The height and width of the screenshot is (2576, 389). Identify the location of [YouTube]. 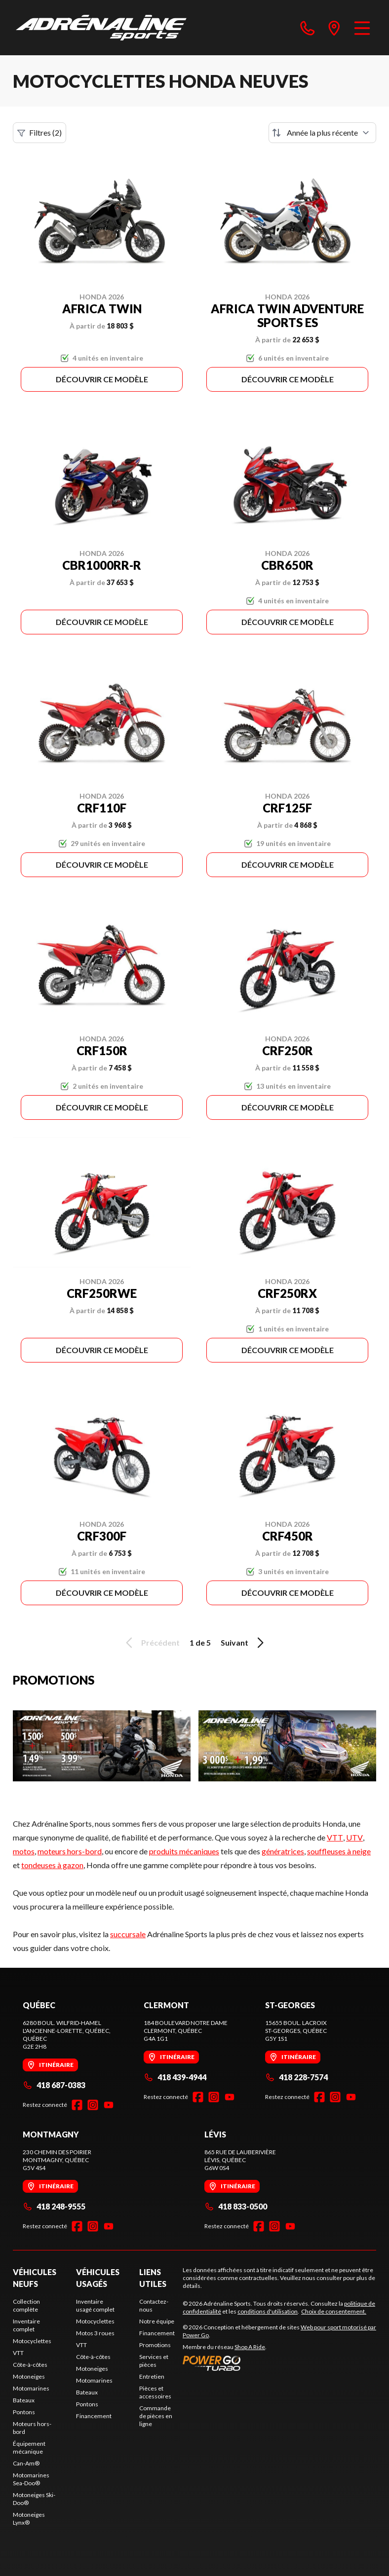
(109, 2105).